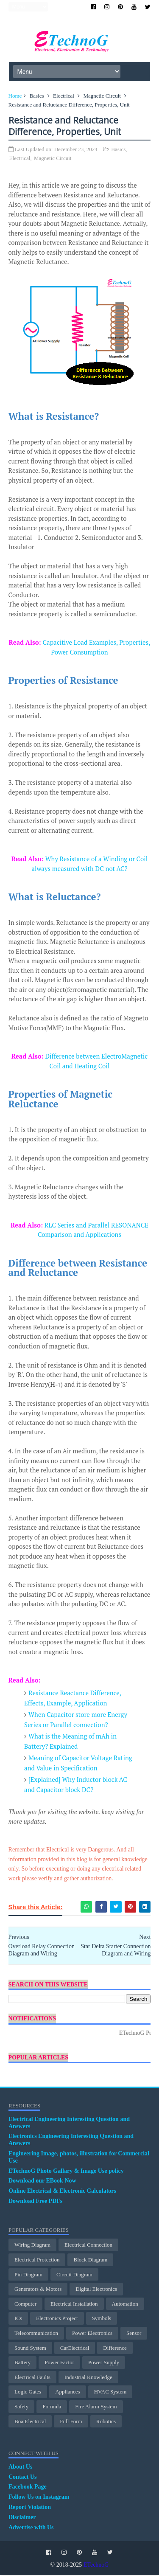  Describe the element at coordinates (96, 2565) in the screenshot. I see `ETechnoG` at that location.